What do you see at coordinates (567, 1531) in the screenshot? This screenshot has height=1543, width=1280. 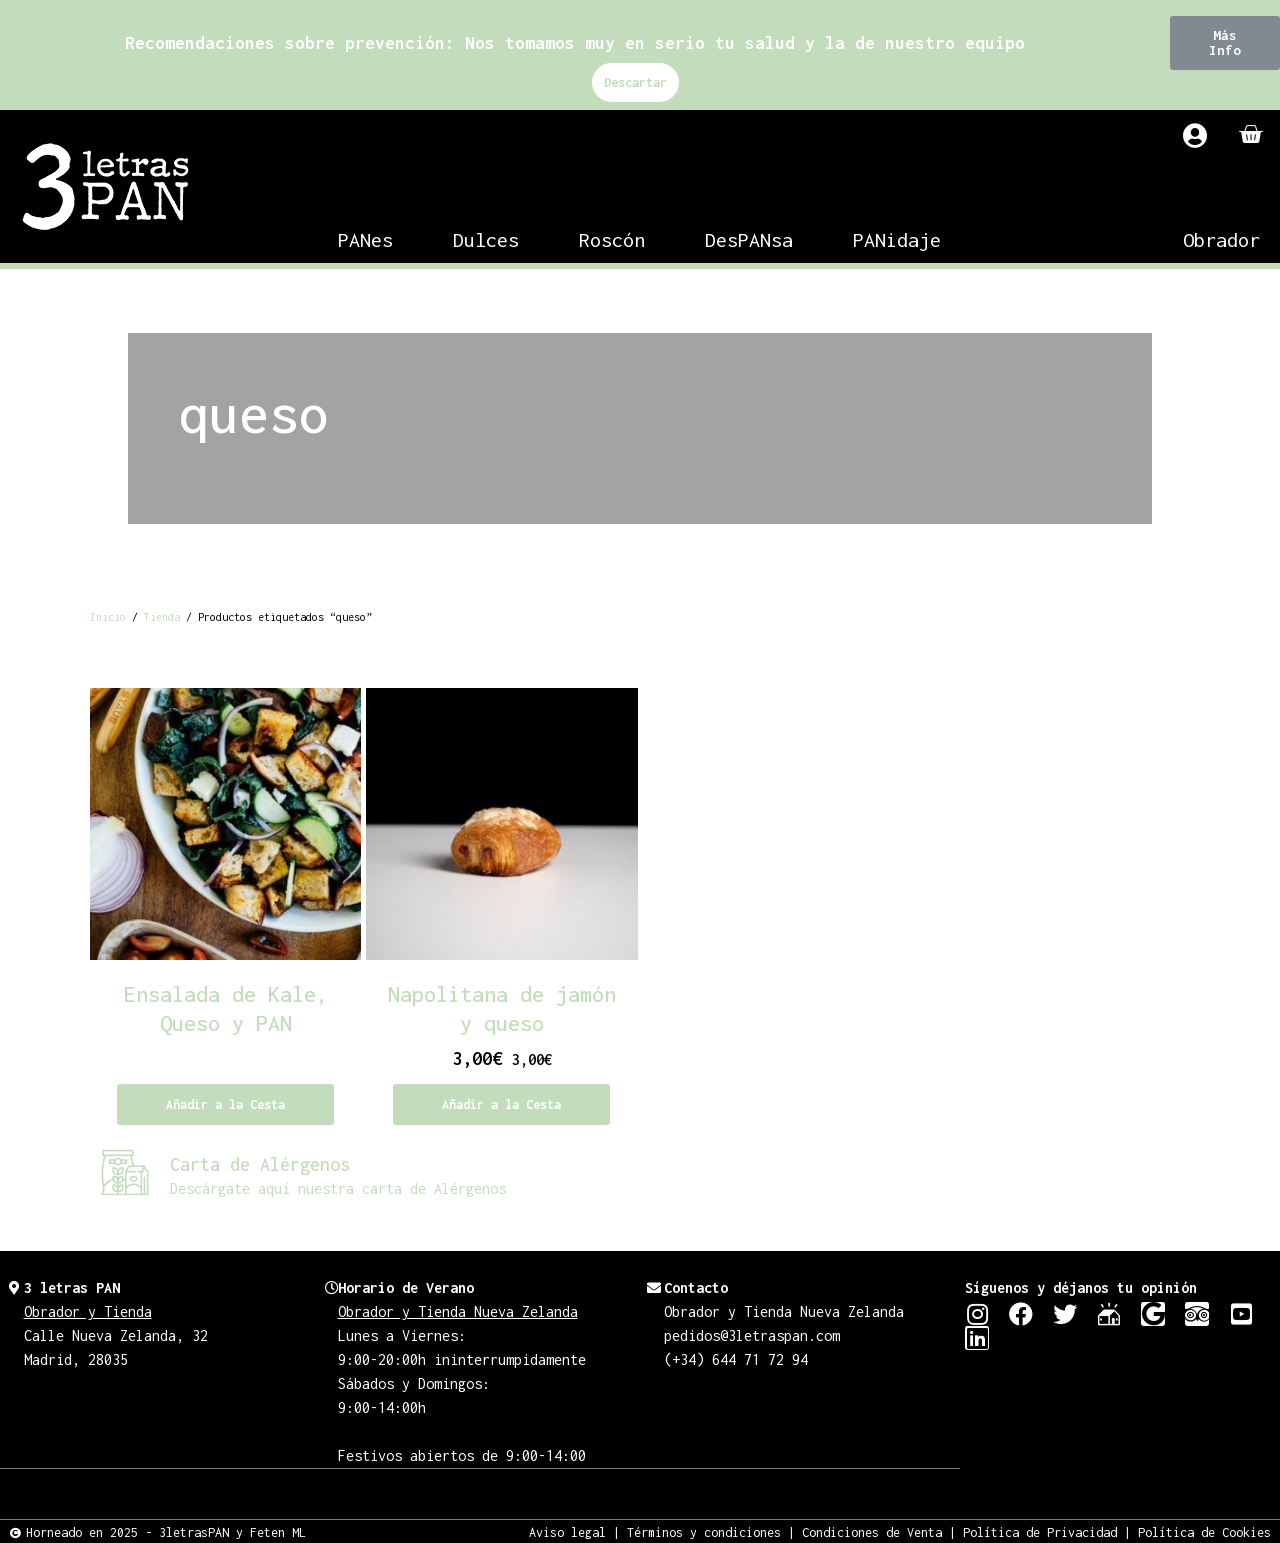 I see `Aviso legal` at bounding box center [567, 1531].